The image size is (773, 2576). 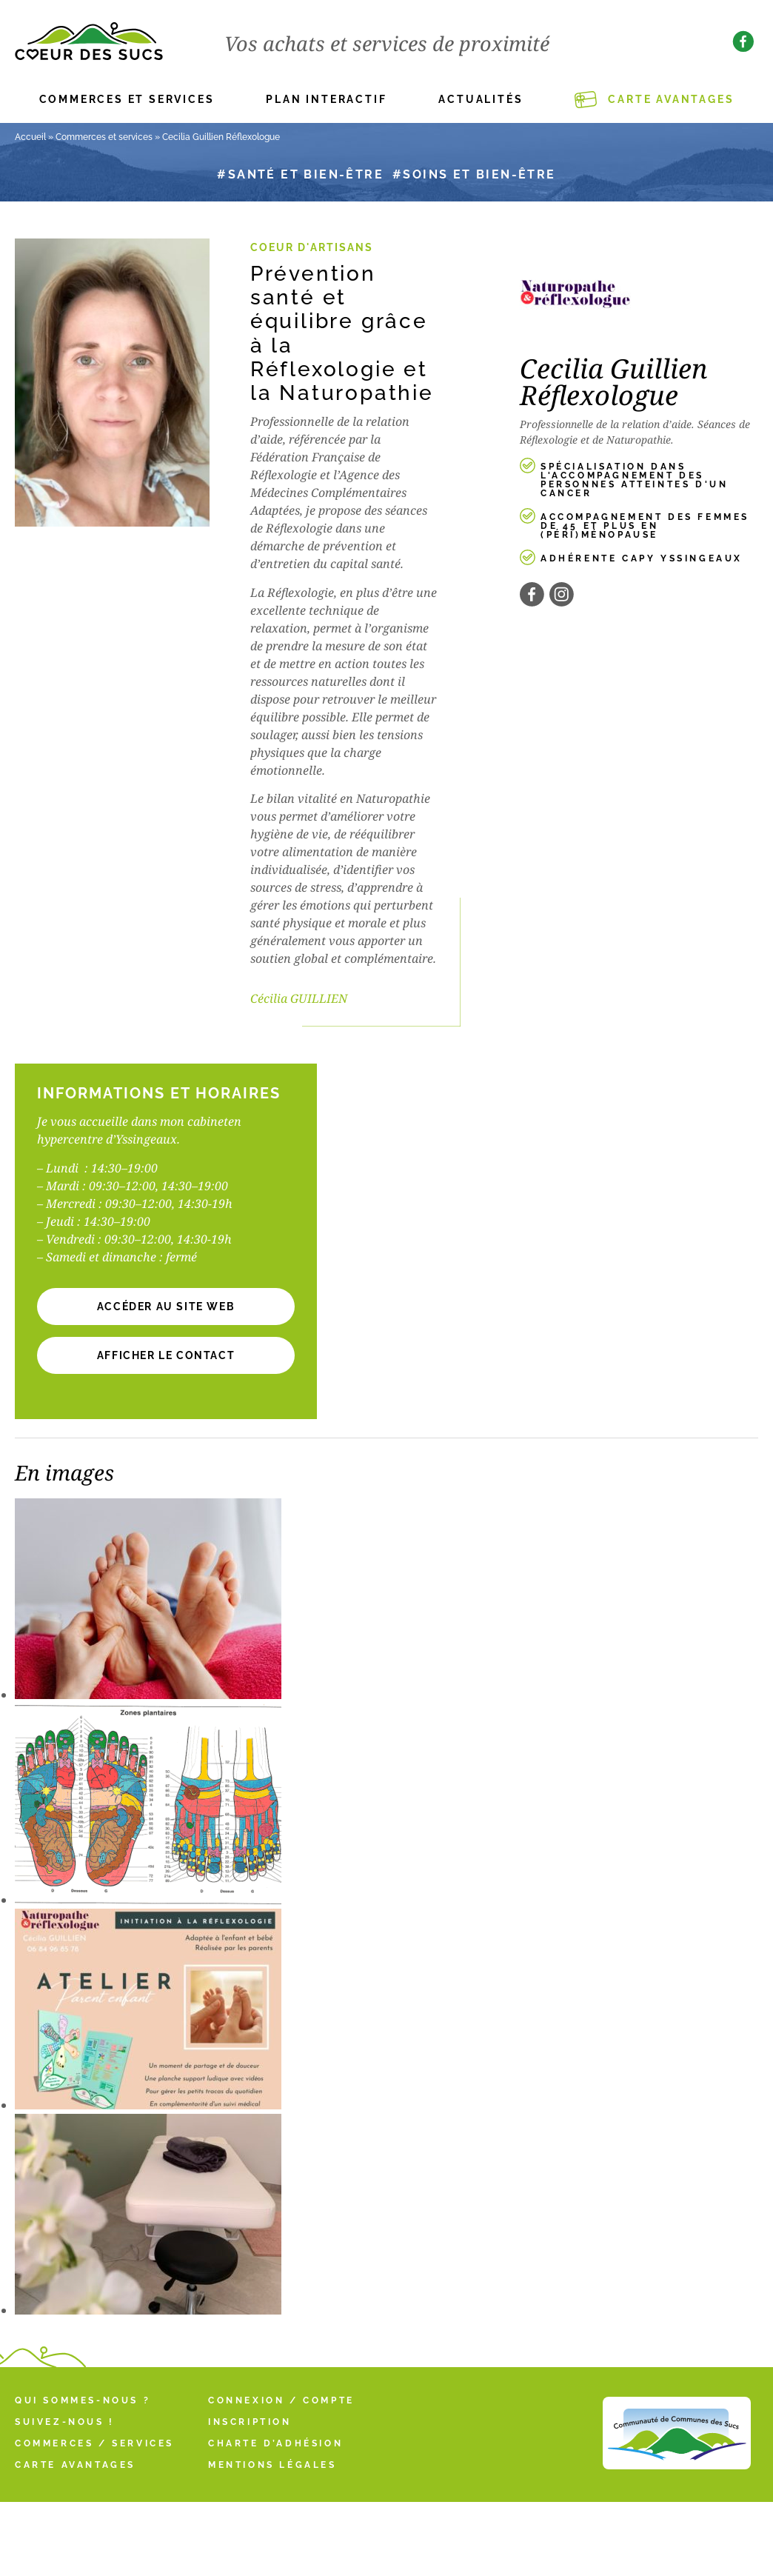 I want to click on Qui sommes-nous ?, so click(x=82, y=2400).